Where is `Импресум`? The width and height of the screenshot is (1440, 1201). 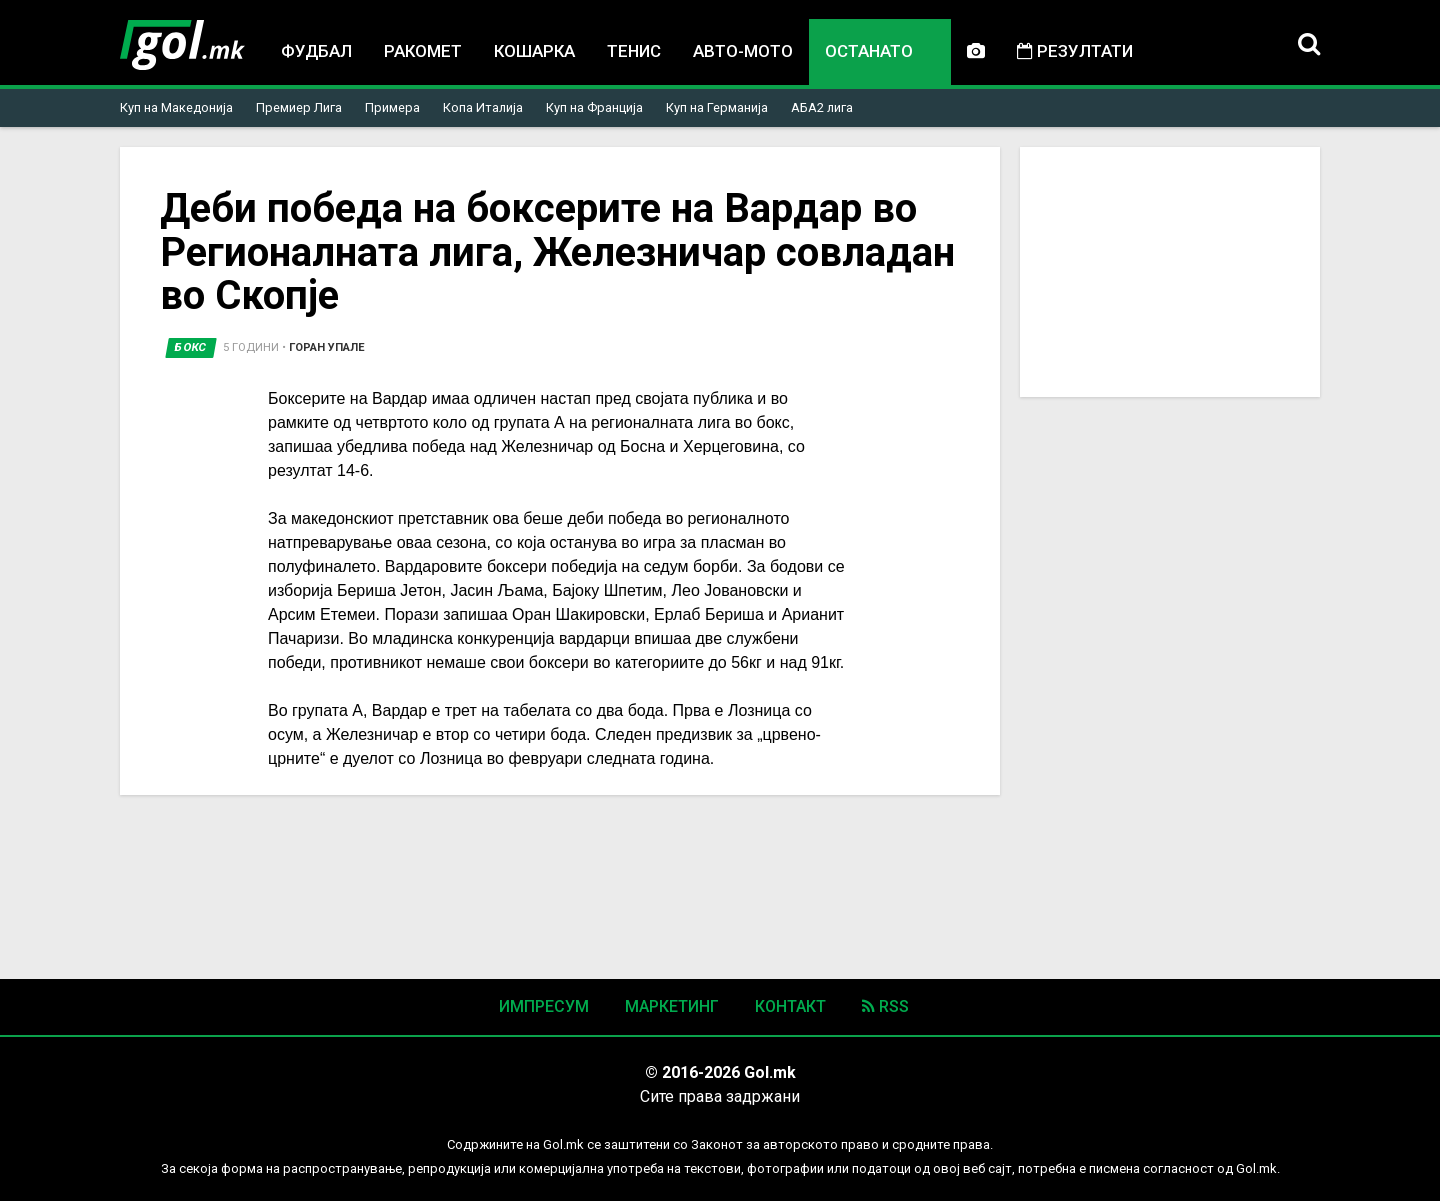 Импресум is located at coordinates (544, 1006).